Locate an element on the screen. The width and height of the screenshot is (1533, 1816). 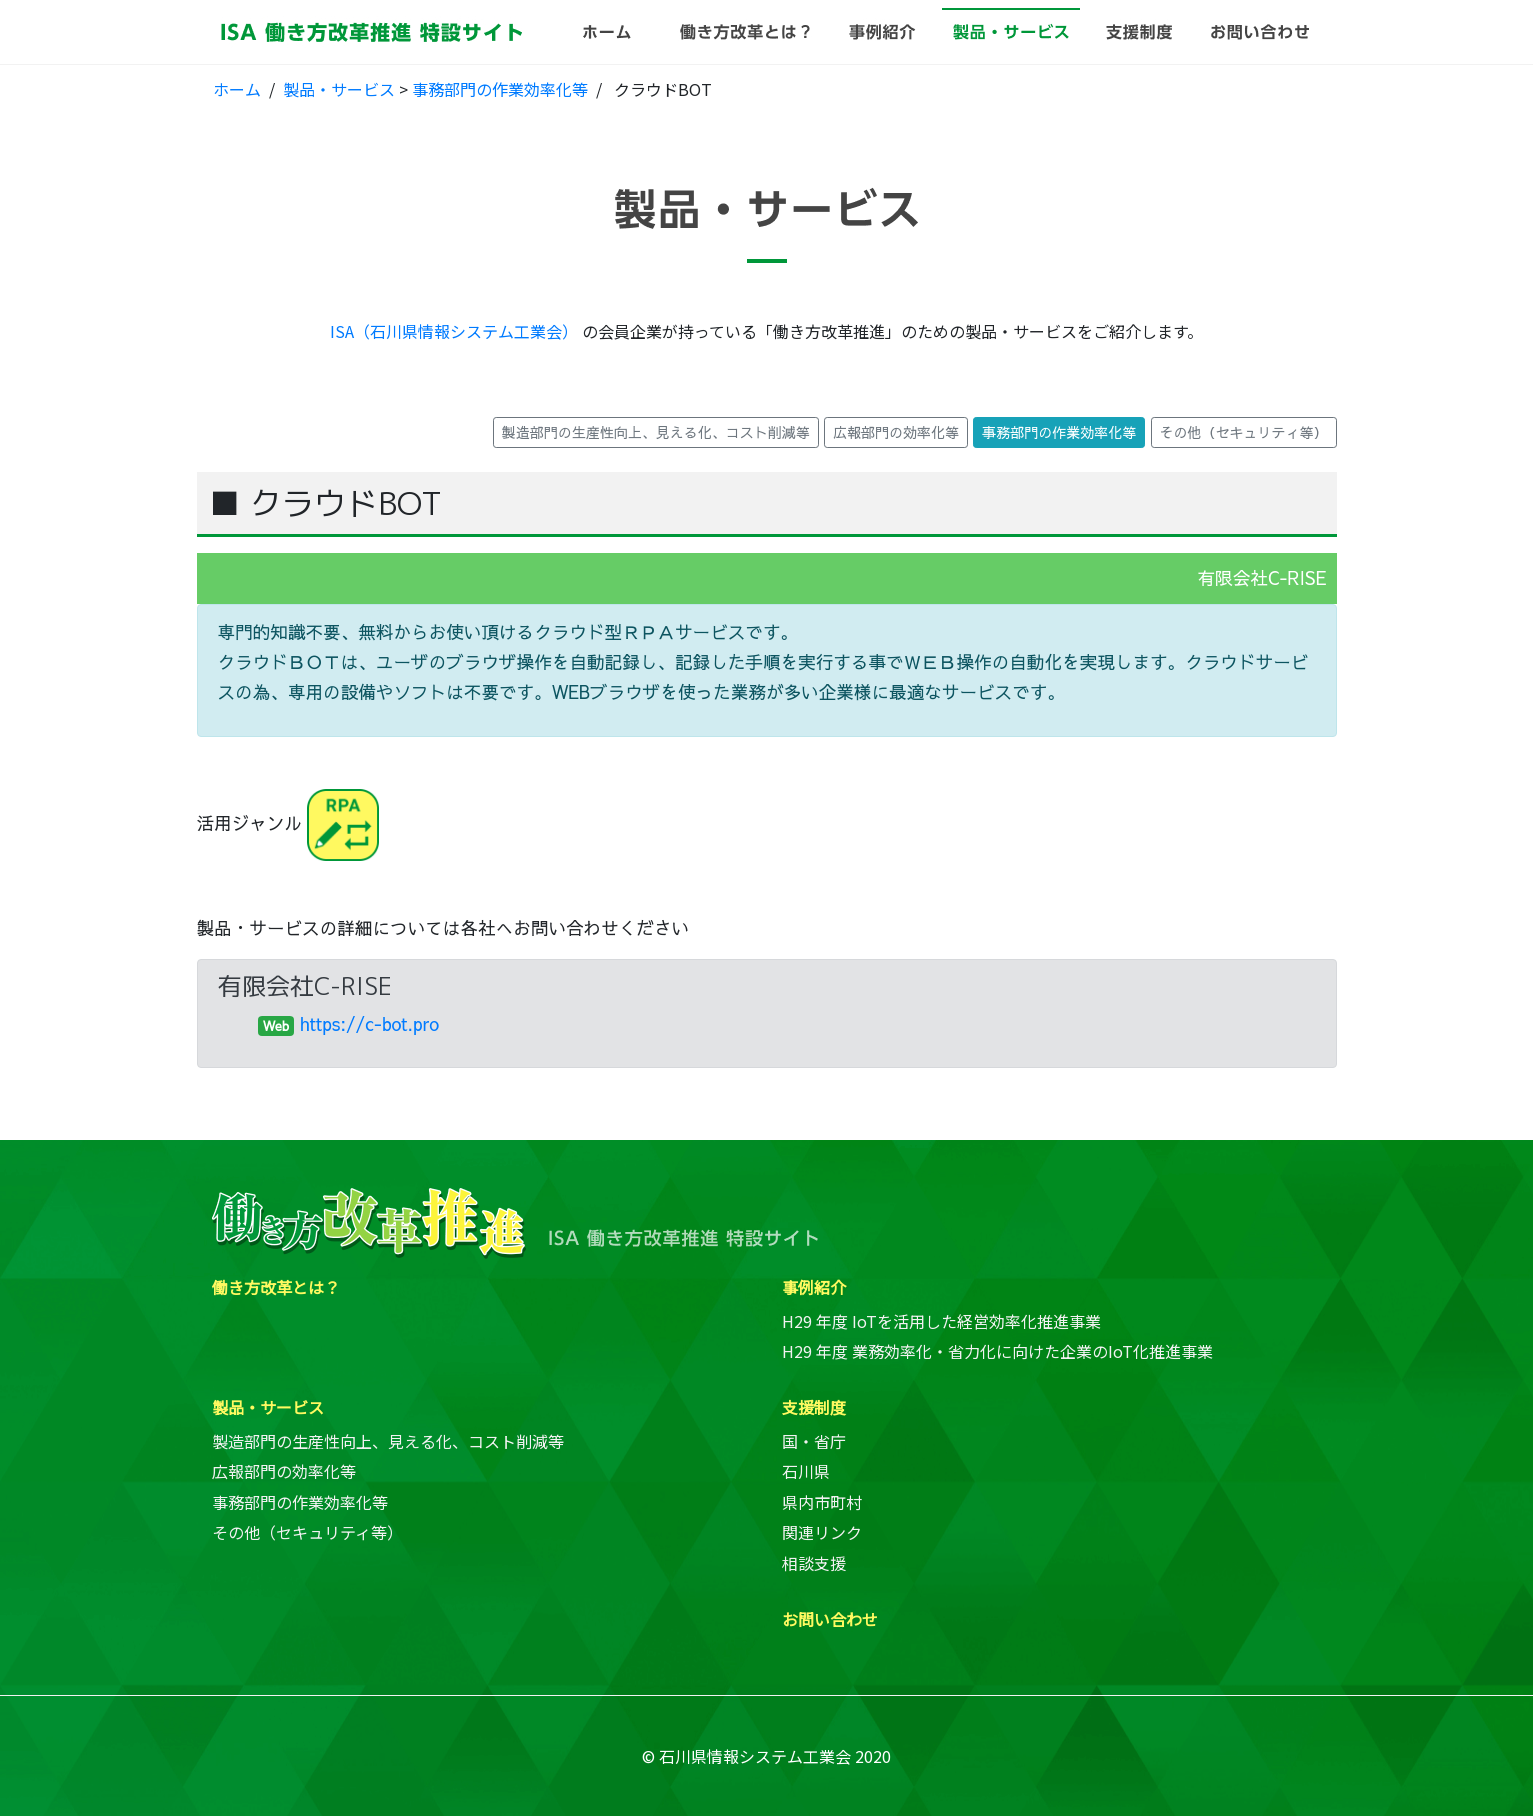
事務部門の作業効率化等 is located at coordinates (500, 89).